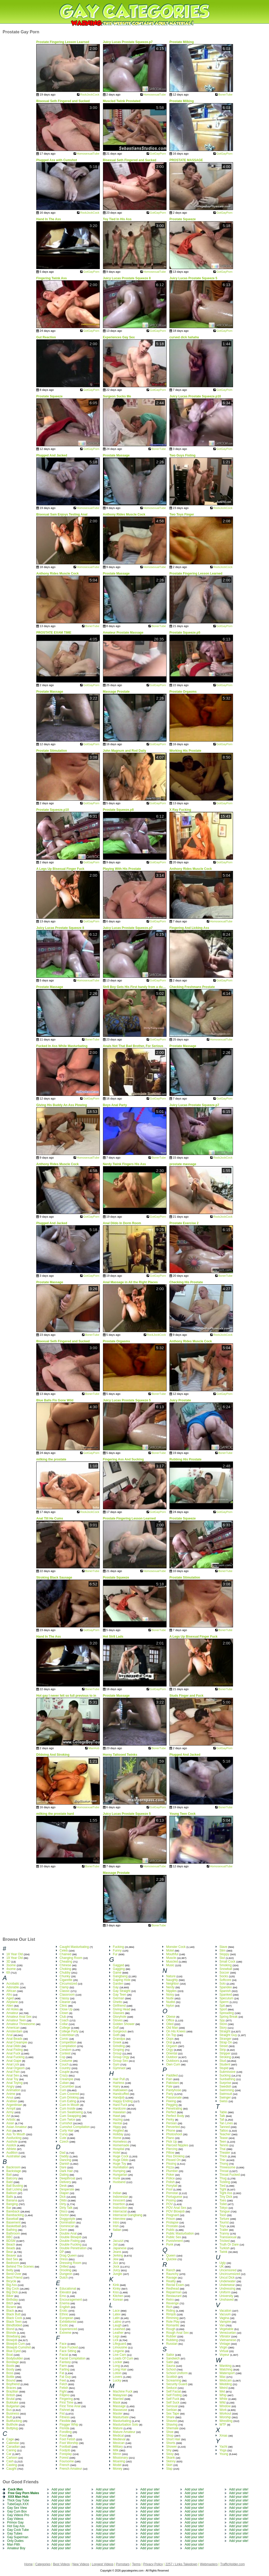  I want to click on Thug, so click(222, 2178).